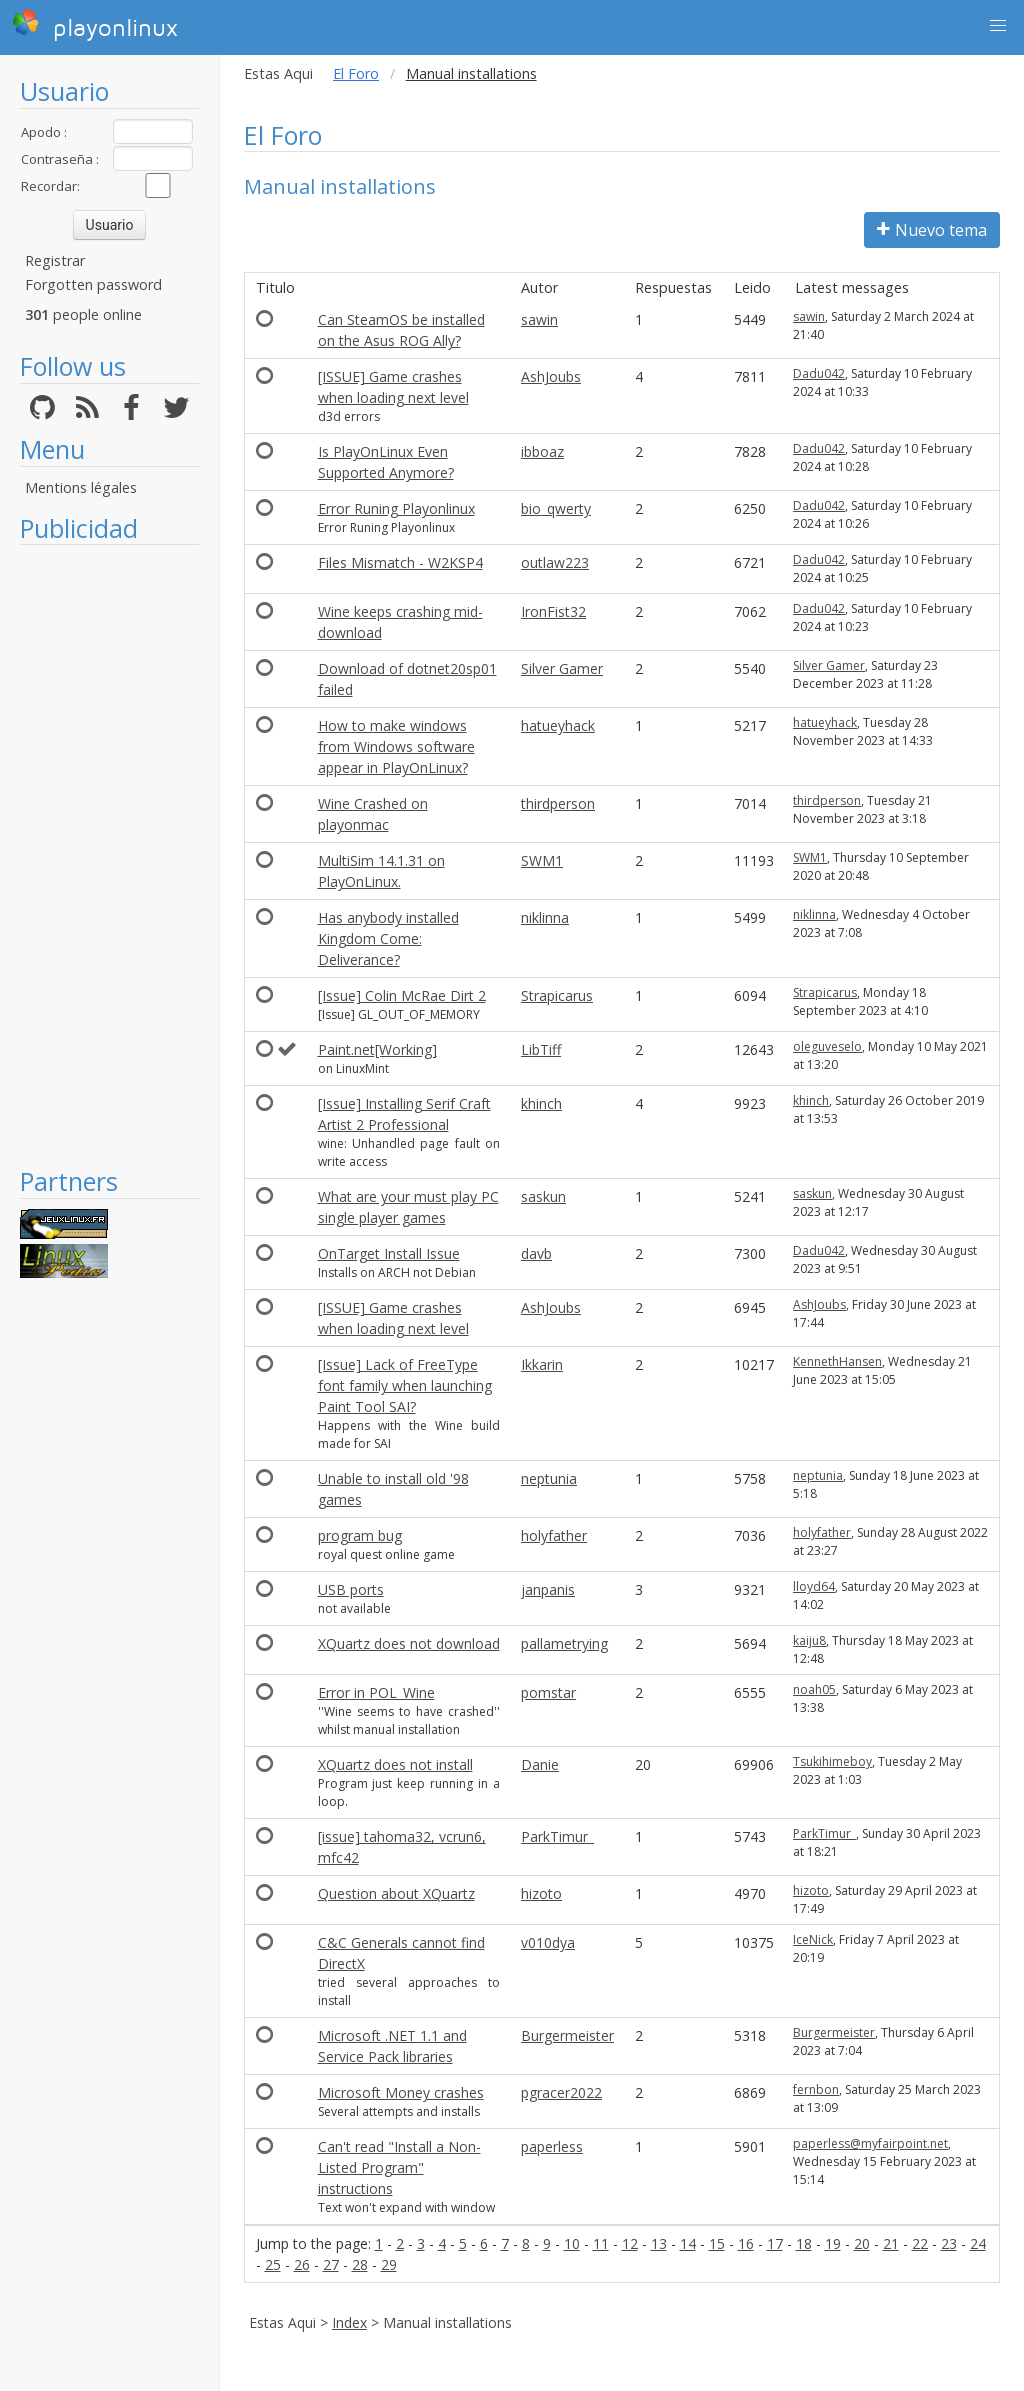 The height and width of the screenshot is (2391, 1024). I want to click on saskun, so click(543, 1196).